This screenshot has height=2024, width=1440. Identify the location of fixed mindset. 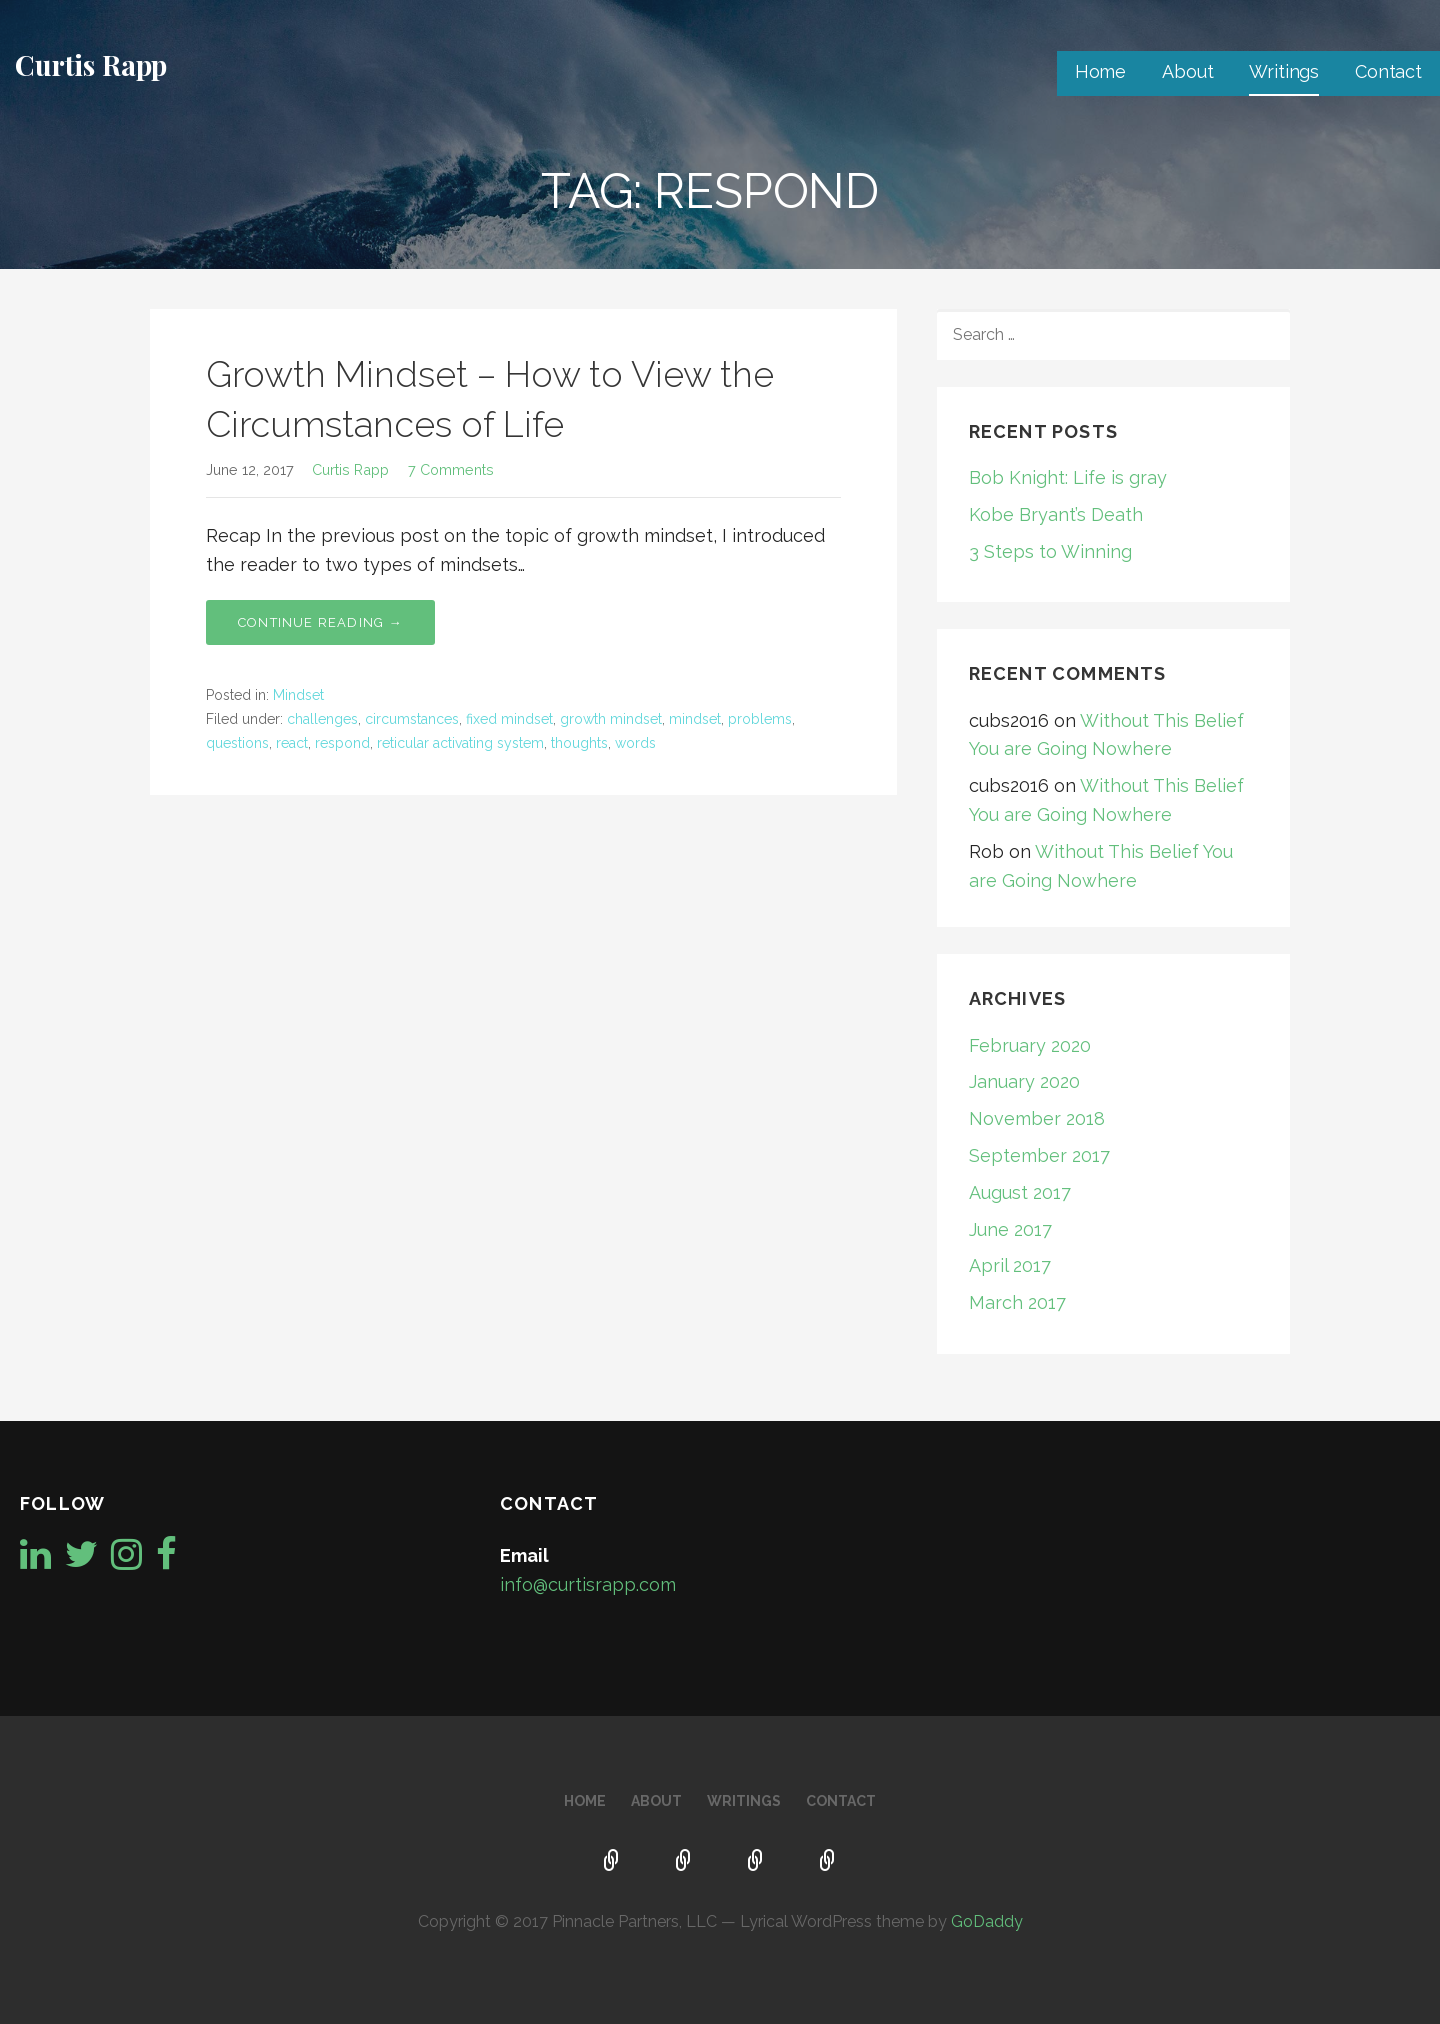
(509, 719).